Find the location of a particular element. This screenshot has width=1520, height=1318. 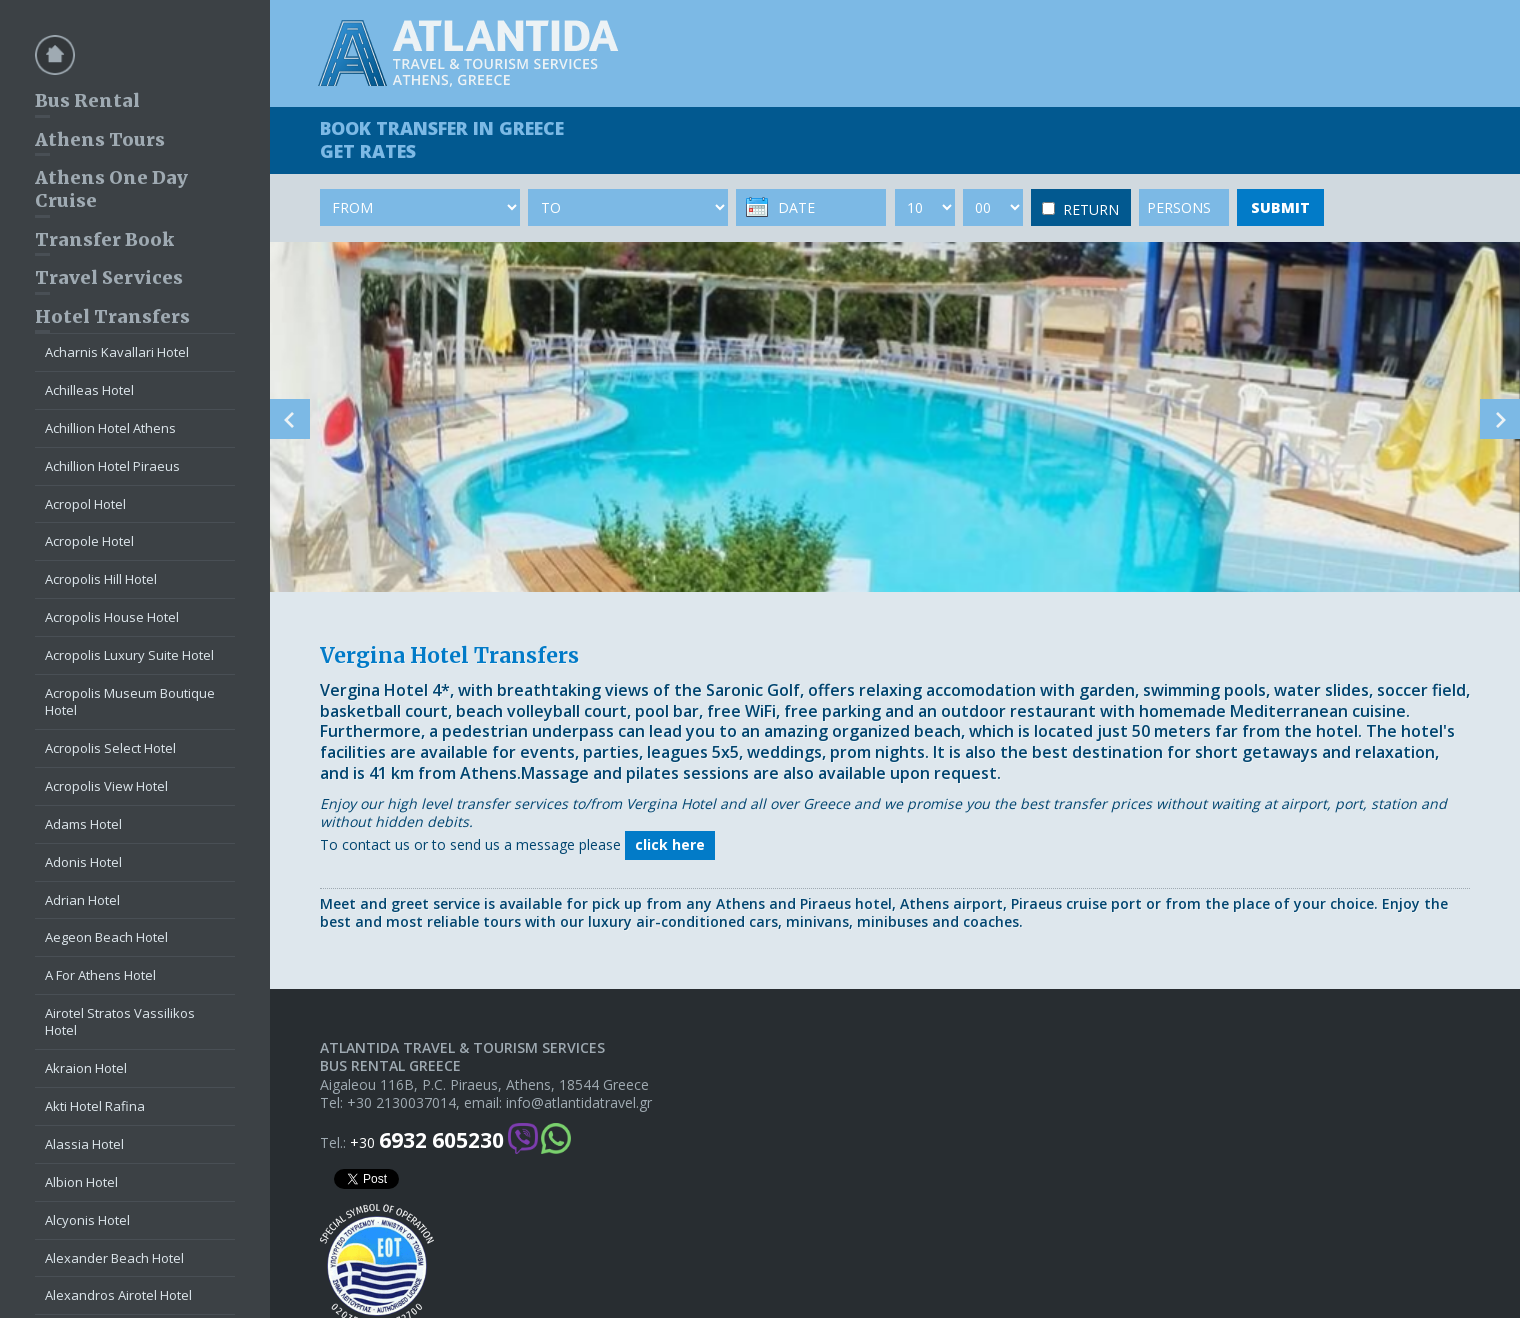

Athens One Day Cruise is located at coordinates (111, 189).